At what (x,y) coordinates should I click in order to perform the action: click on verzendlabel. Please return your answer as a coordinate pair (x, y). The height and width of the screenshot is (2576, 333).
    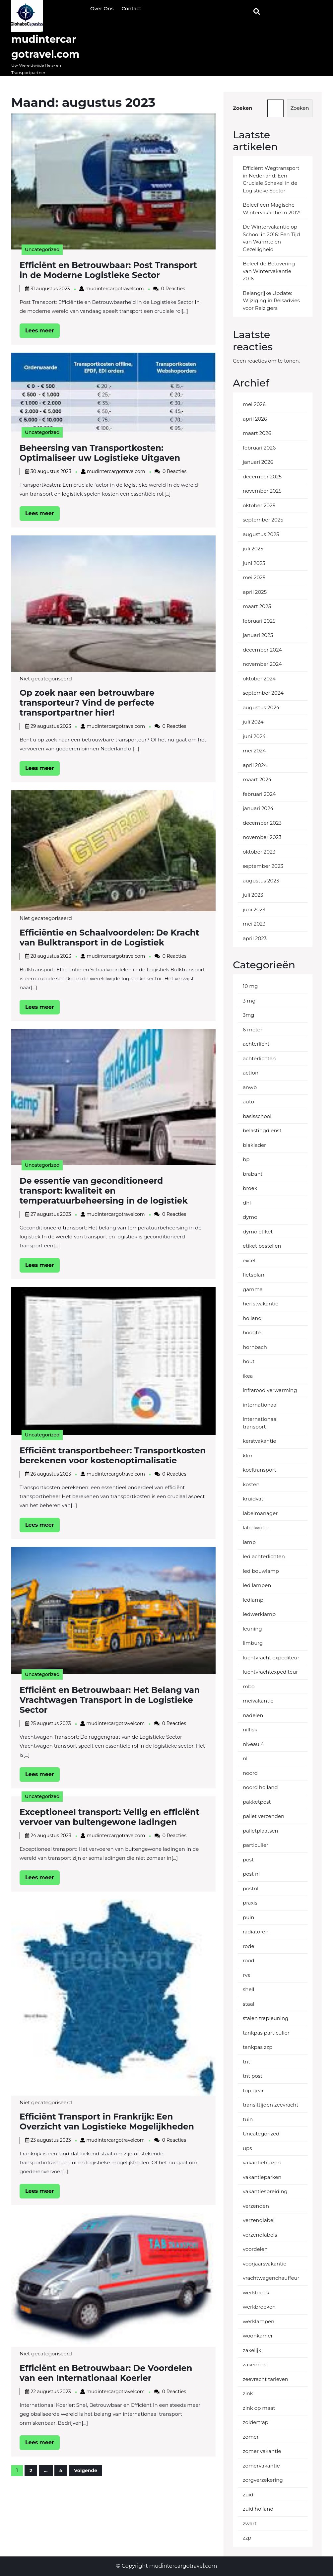
    Looking at the image, I should click on (259, 2220).